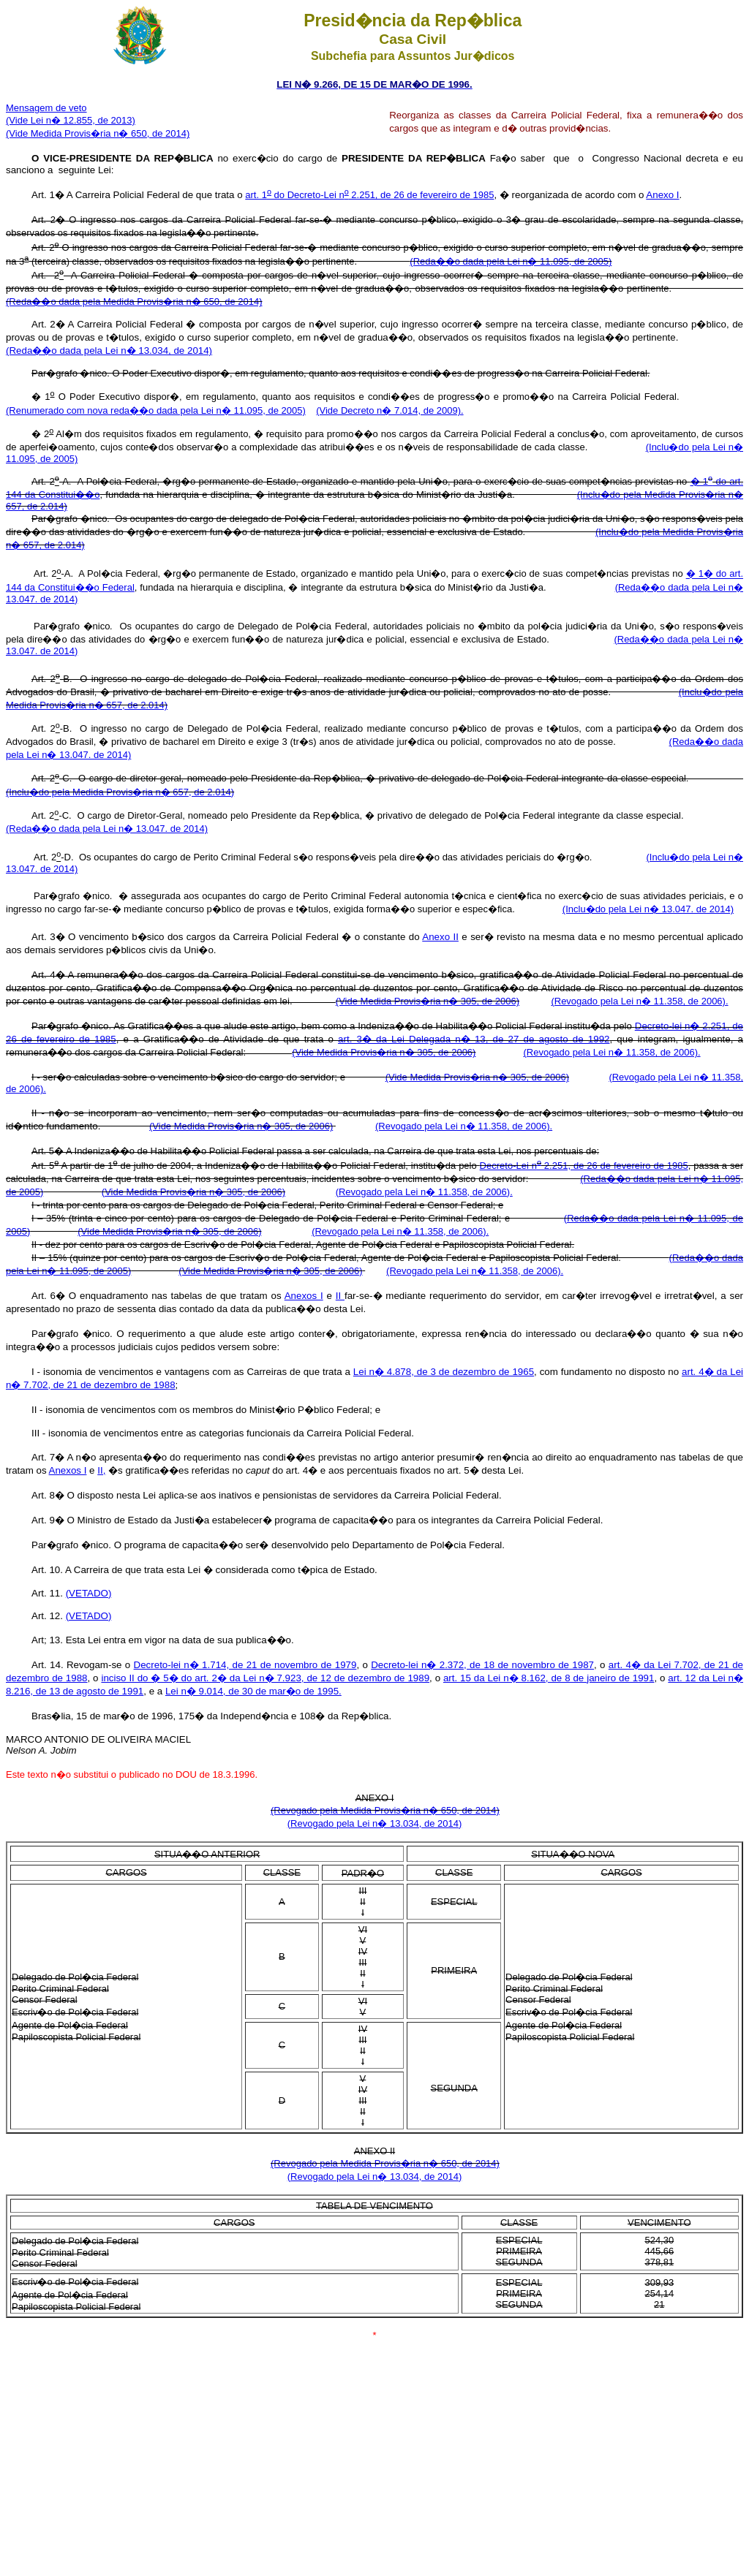 Image resolution: width=749 pixels, height=2576 pixels. Describe the element at coordinates (385, 1810) in the screenshot. I see `(Revogado pela Medida Provis�ria n� 650, de 2014)` at that location.